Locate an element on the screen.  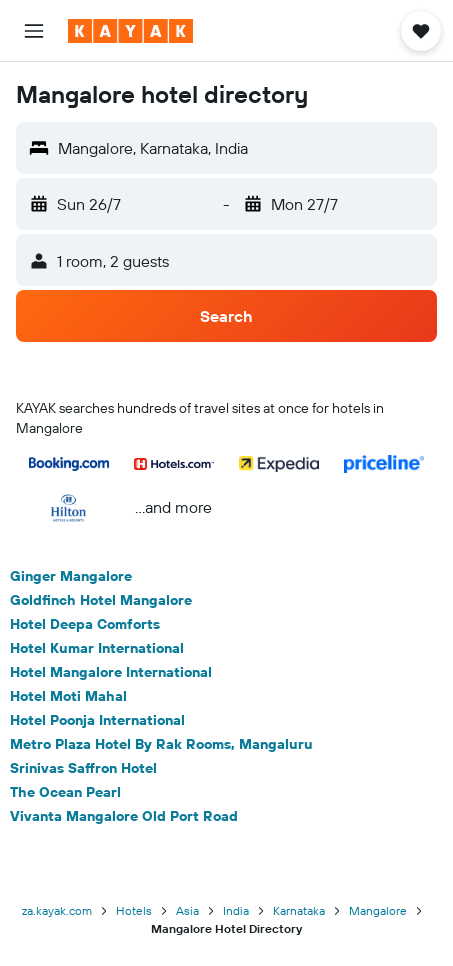
India is located at coordinates (236, 910).